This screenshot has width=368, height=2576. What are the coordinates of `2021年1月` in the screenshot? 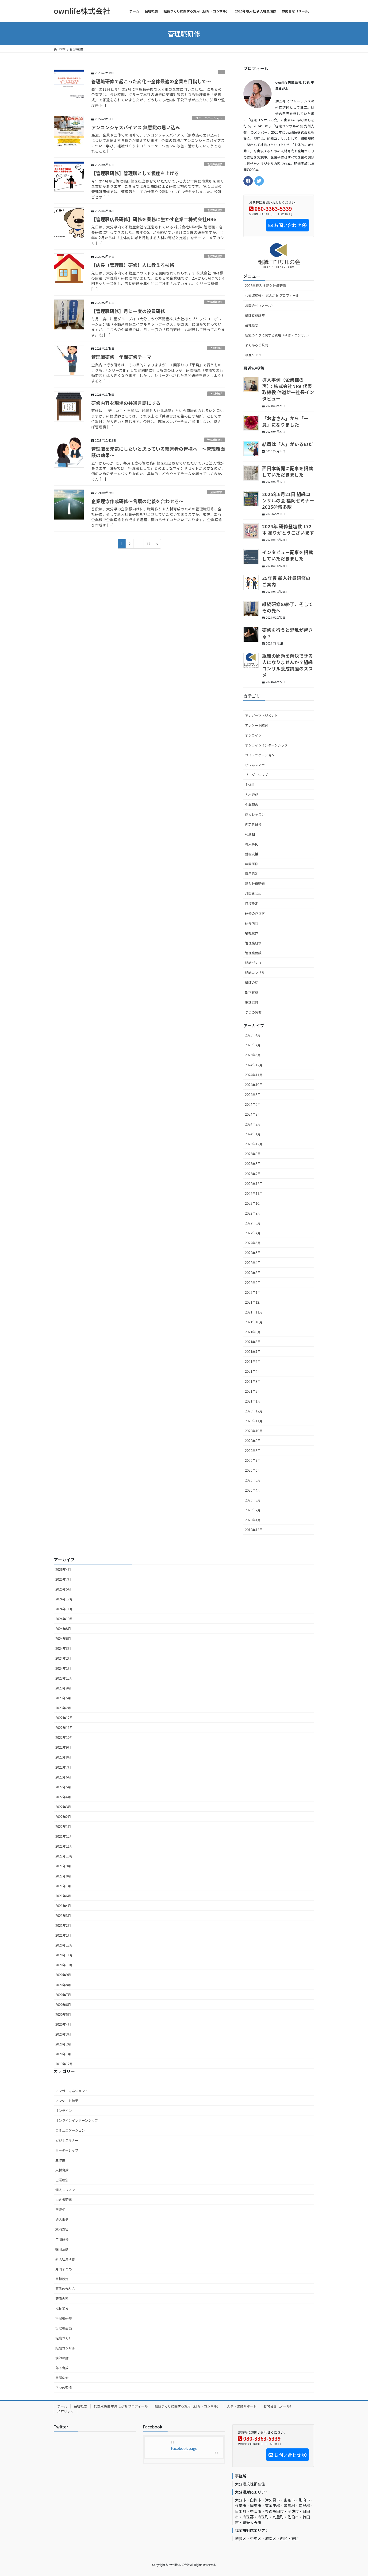 It's located at (253, 1401).